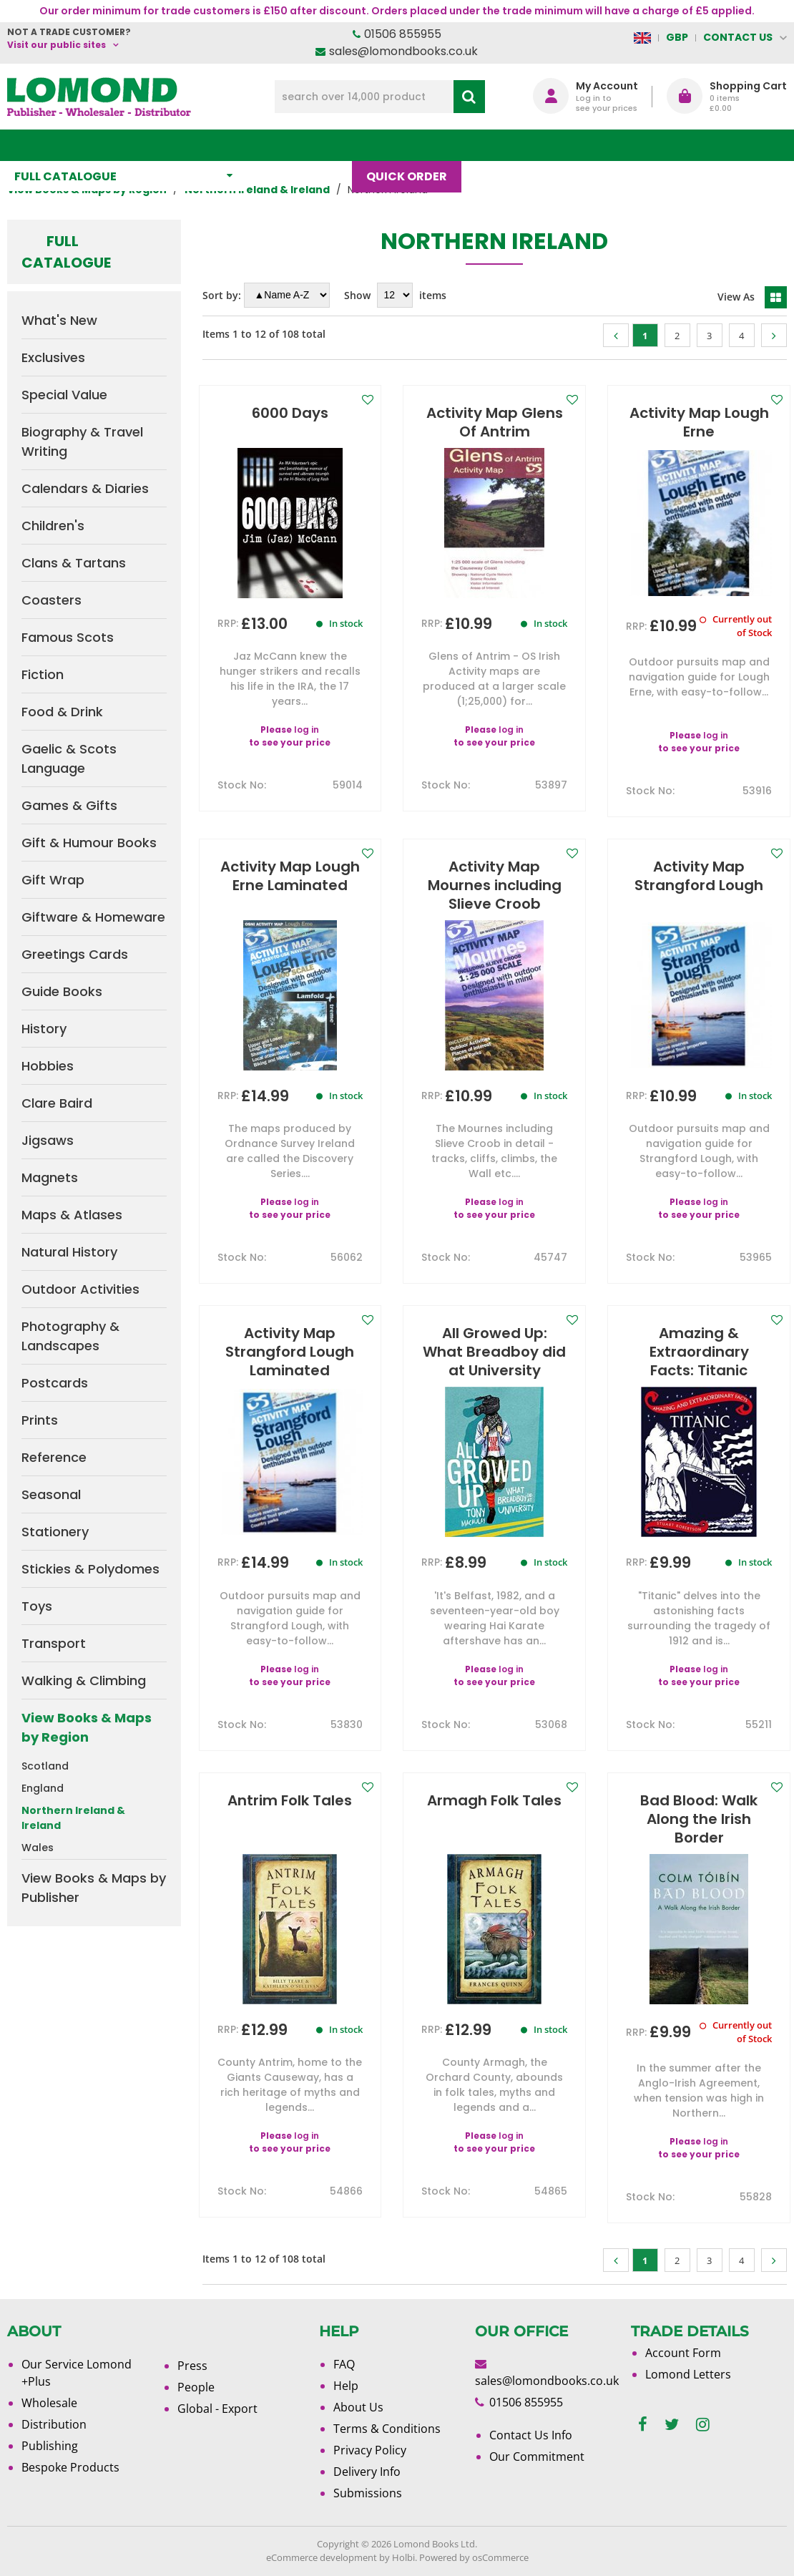 This screenshot has height=2576, width=794. I want to click on Holbi, so click(403, 2557).